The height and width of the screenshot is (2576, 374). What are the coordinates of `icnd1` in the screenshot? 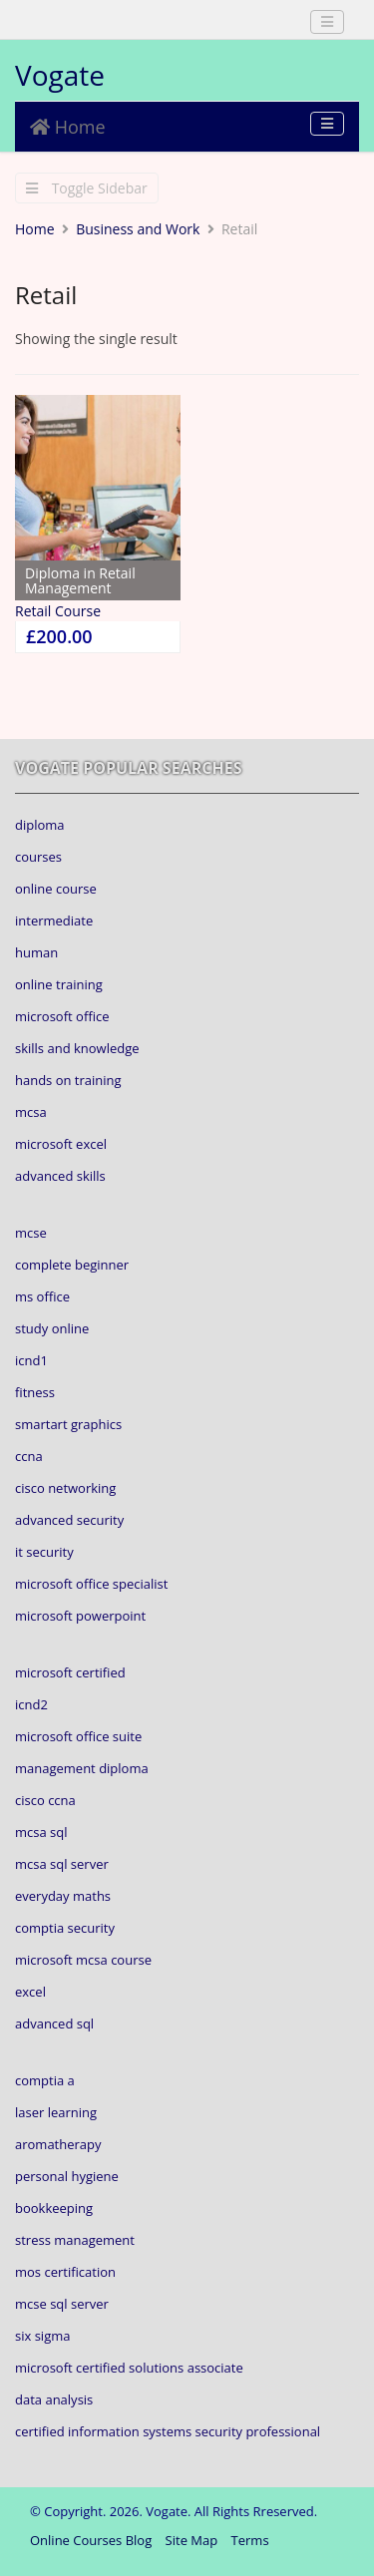 It's located at (31, 1360).